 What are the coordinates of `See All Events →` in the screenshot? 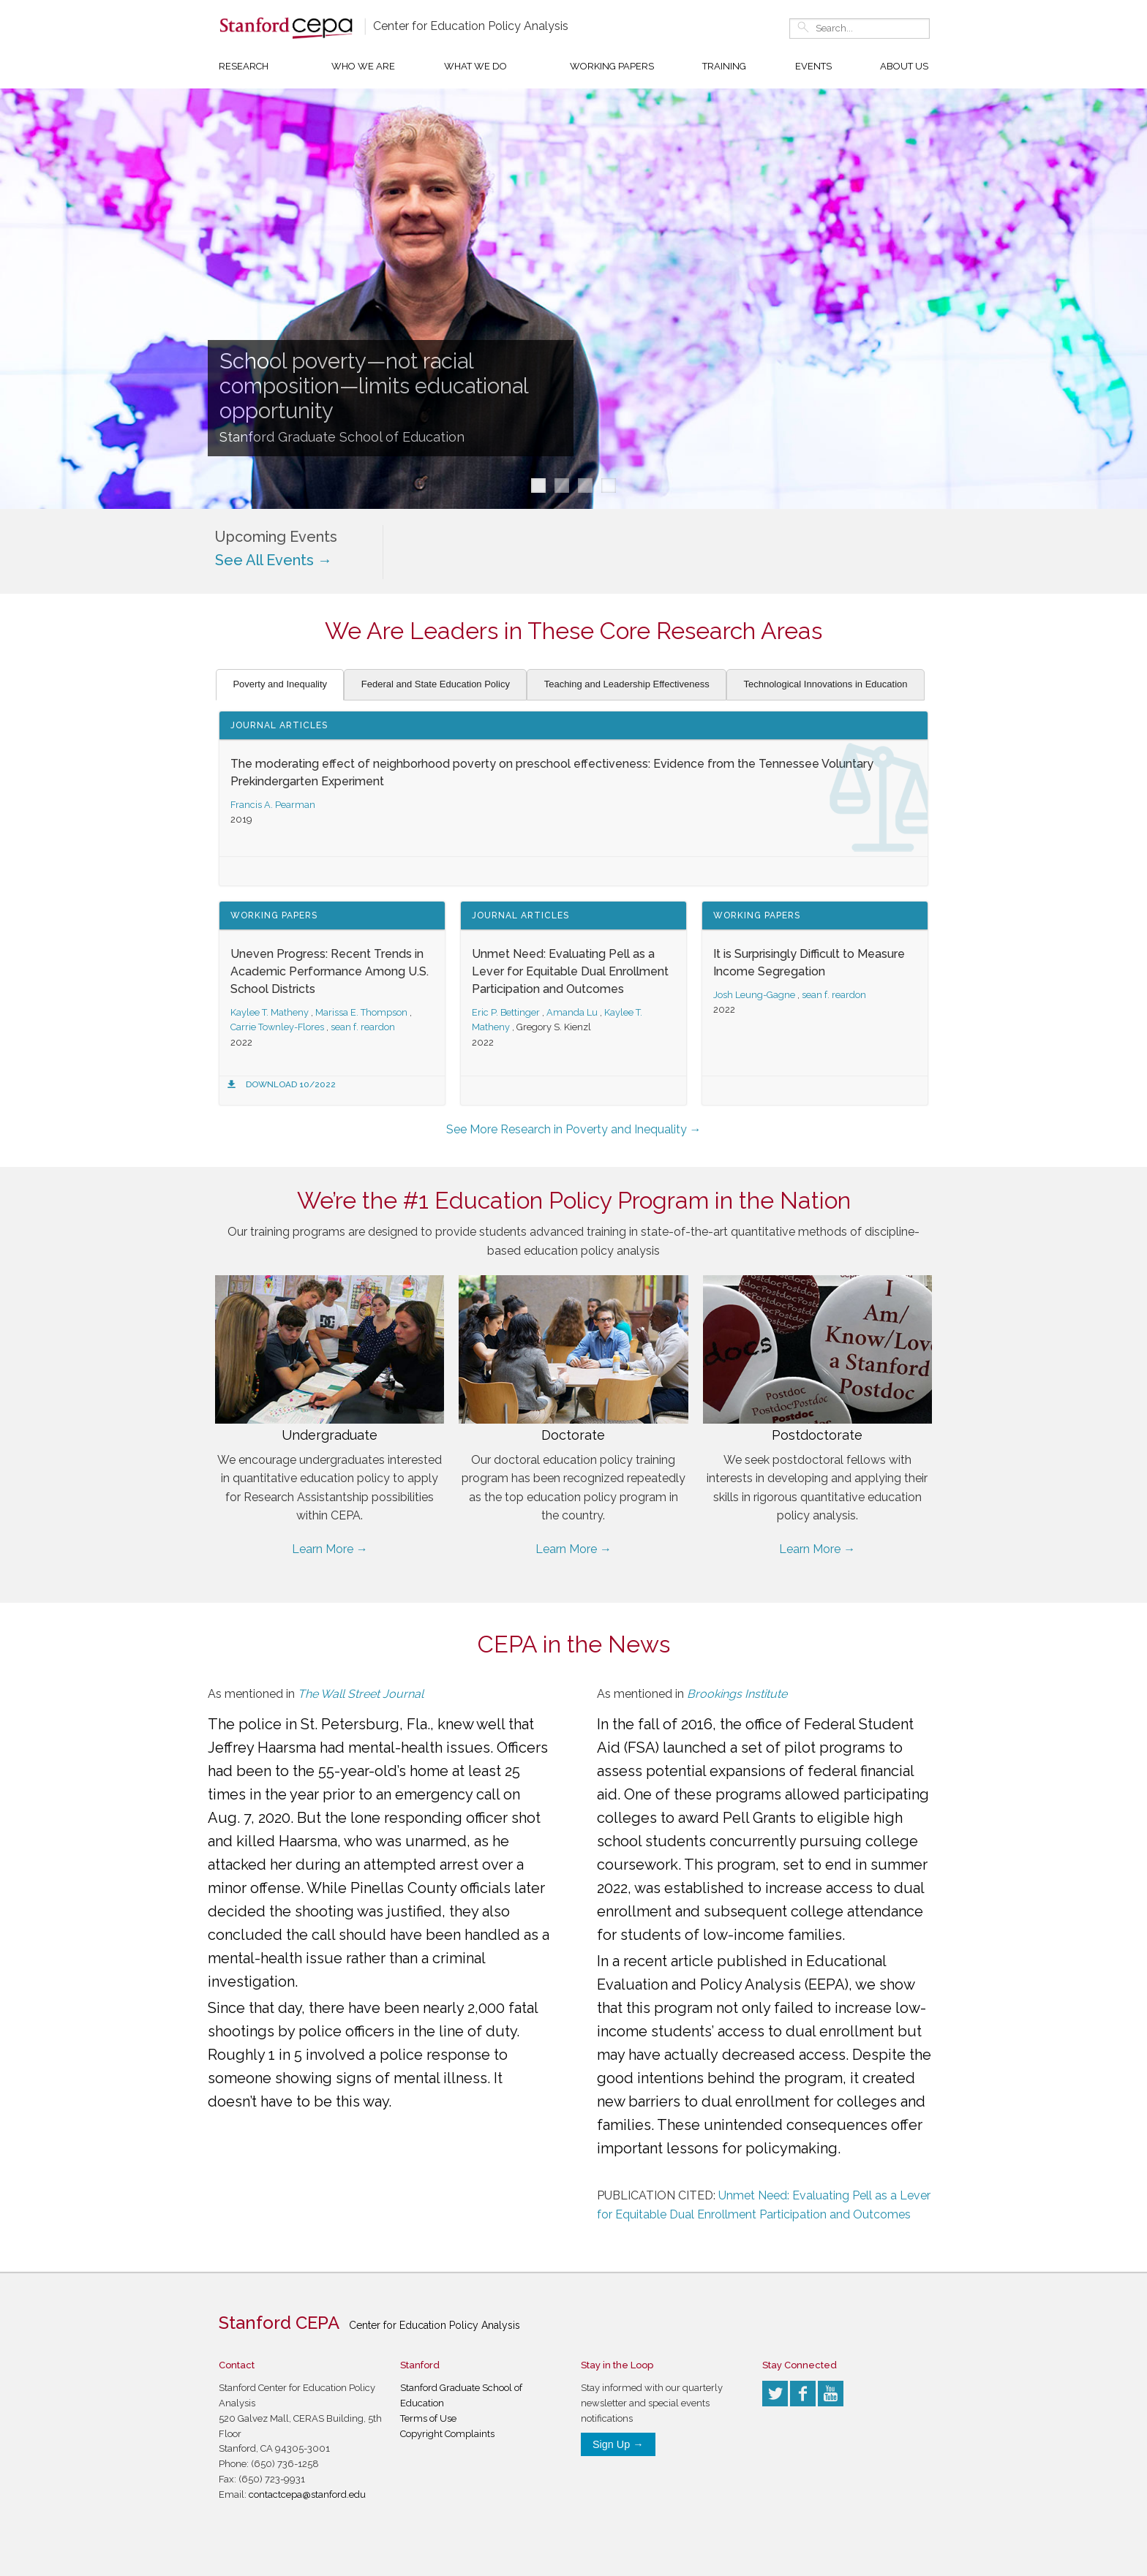 It's located at (273, 560).